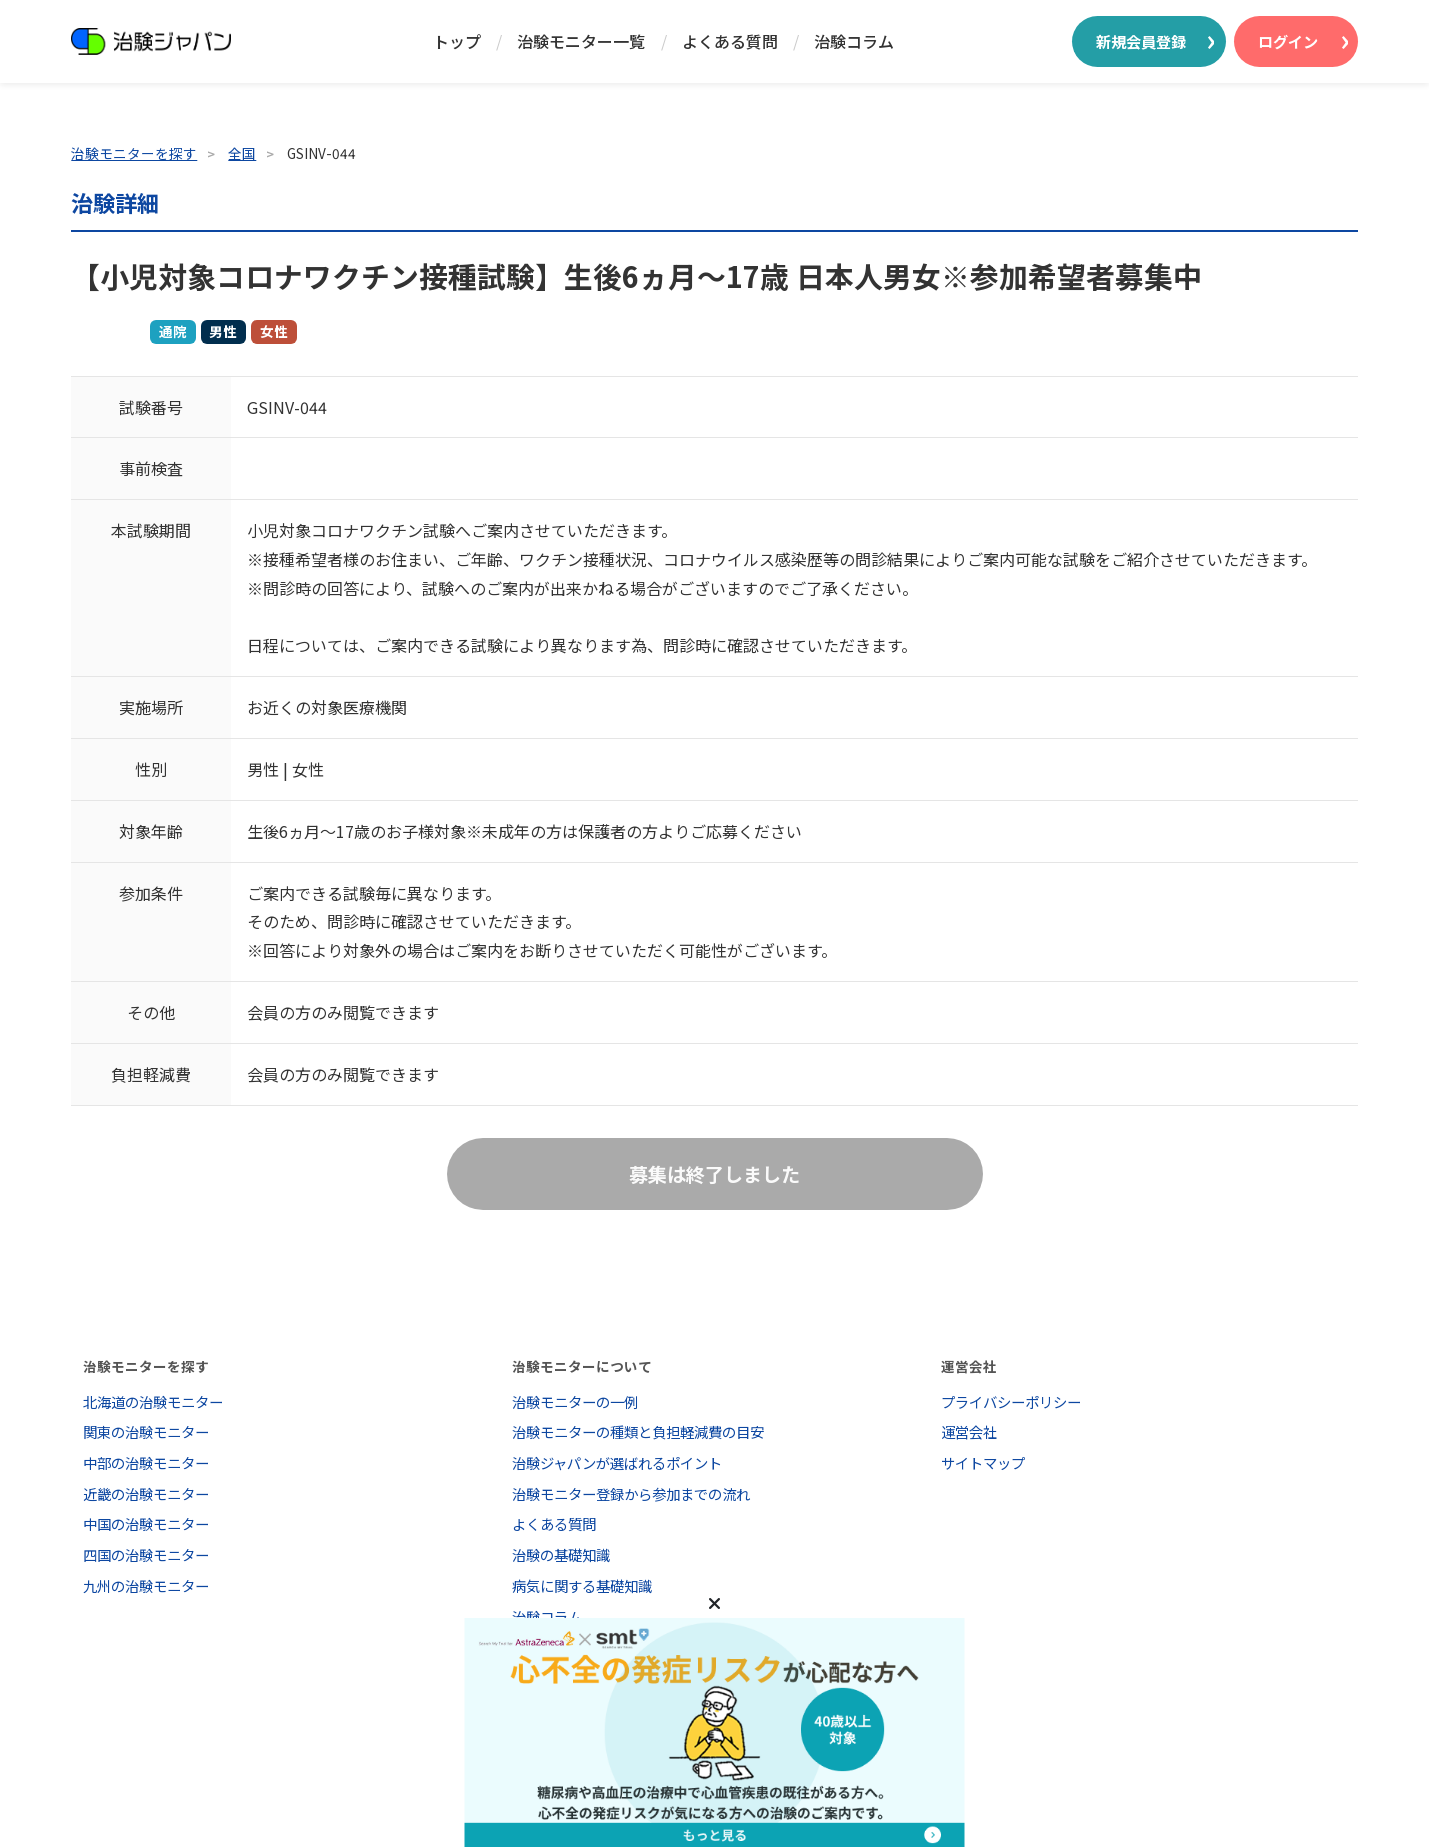 The image size is (1429, 1847). What do you see at coordinates (146, 1431) in the screenshot?
I see `関東の治験モニター` at bounding box center [146, 1431].